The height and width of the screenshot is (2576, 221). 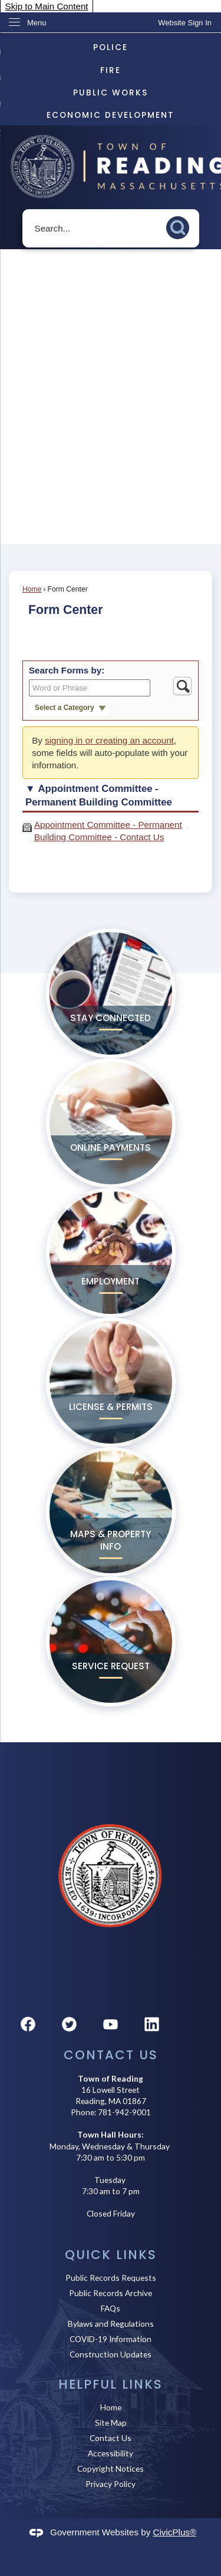 I want to click on Contact Us, so click(x=110, y=2438).